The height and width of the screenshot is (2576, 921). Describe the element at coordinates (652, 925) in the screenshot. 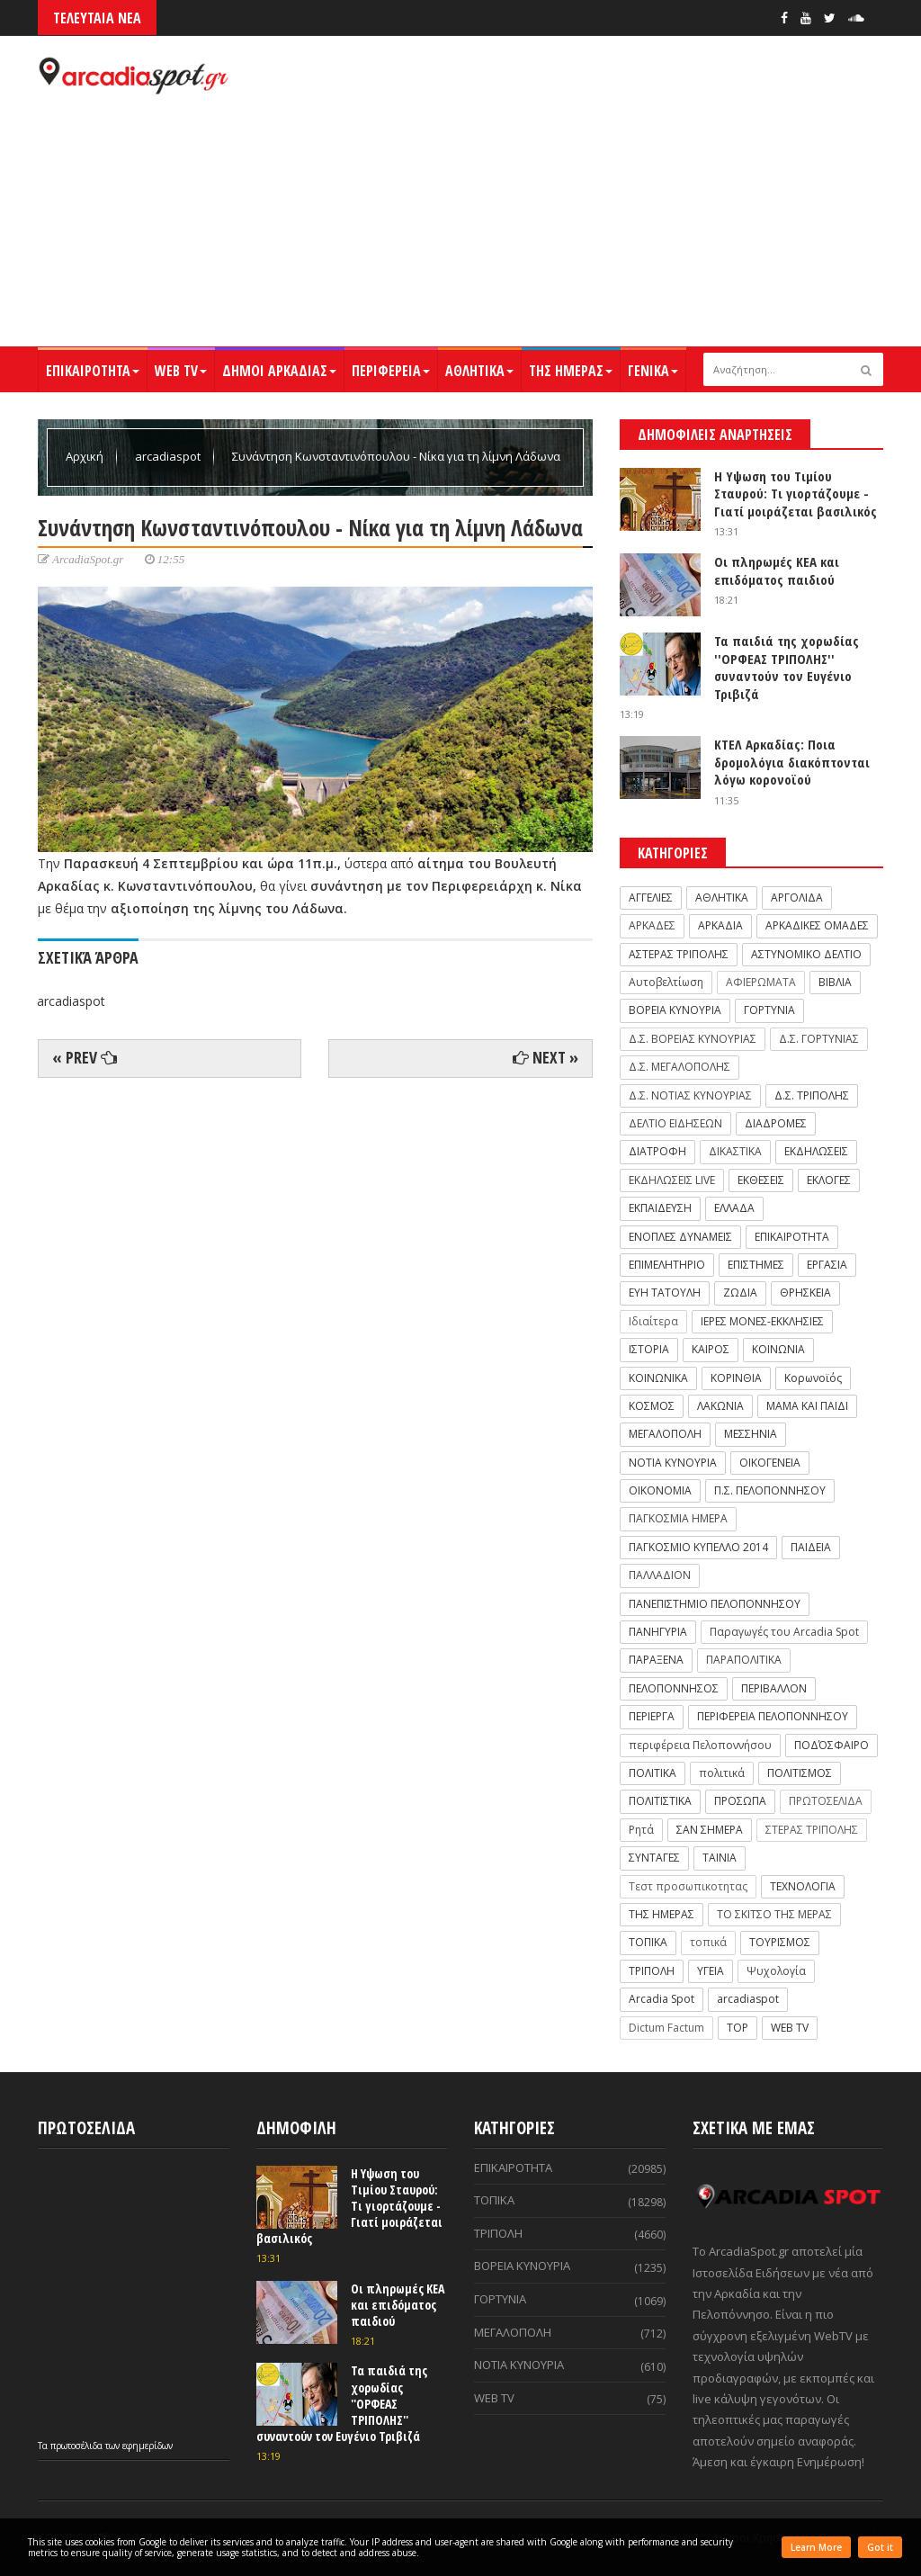

I see `ΑΡΚΑΔΕΣ` at that location.